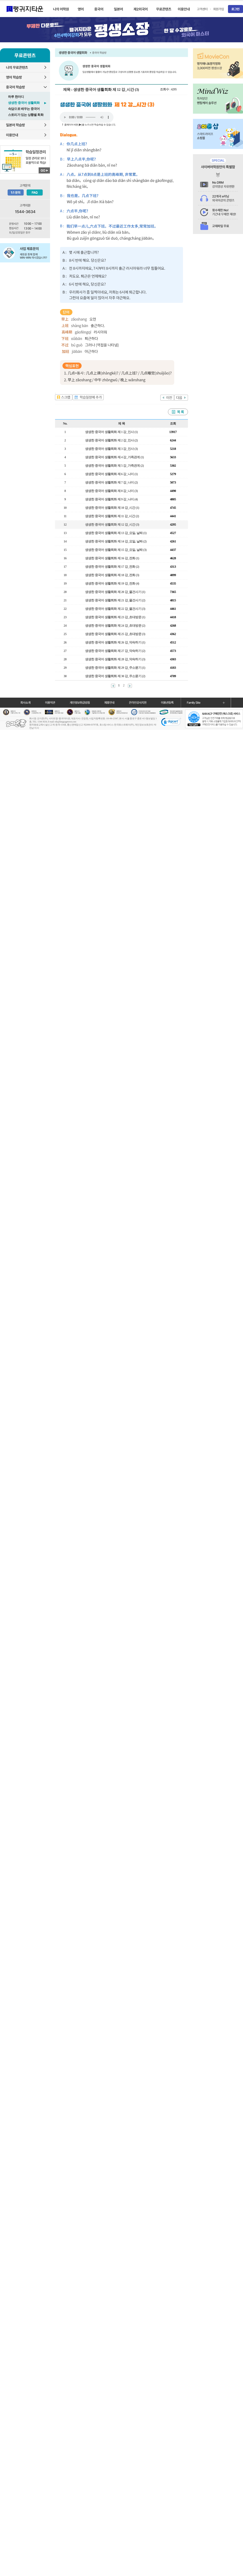 Image resolution: width=243 pixels, height=2576 pixels. What do you see at coordinates (116, 533) in the screenshot?
I see `생생한 중국어 생활회화 제 13 강_요일, 날짜 (1)` at bounding box center [116, 533].